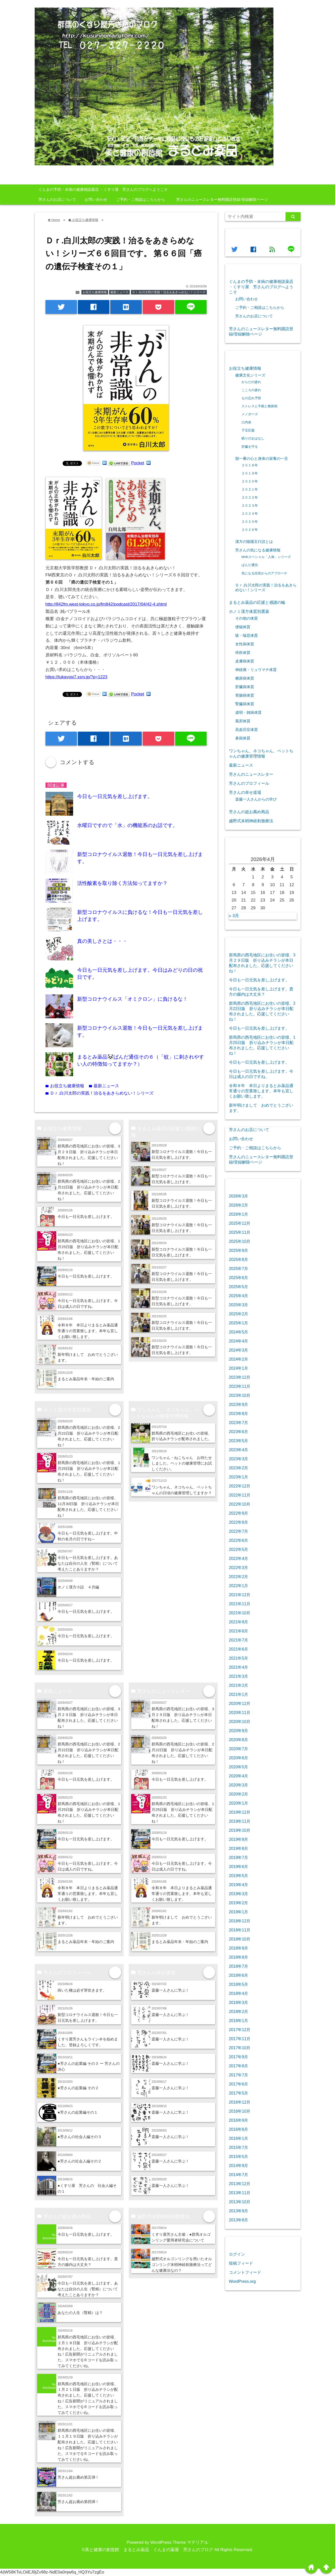 The height and width of the screenshot is (2576, 335). Describe the element at coordinates (238, 1250) in the screenshot. I see `2025年9月` at that location.